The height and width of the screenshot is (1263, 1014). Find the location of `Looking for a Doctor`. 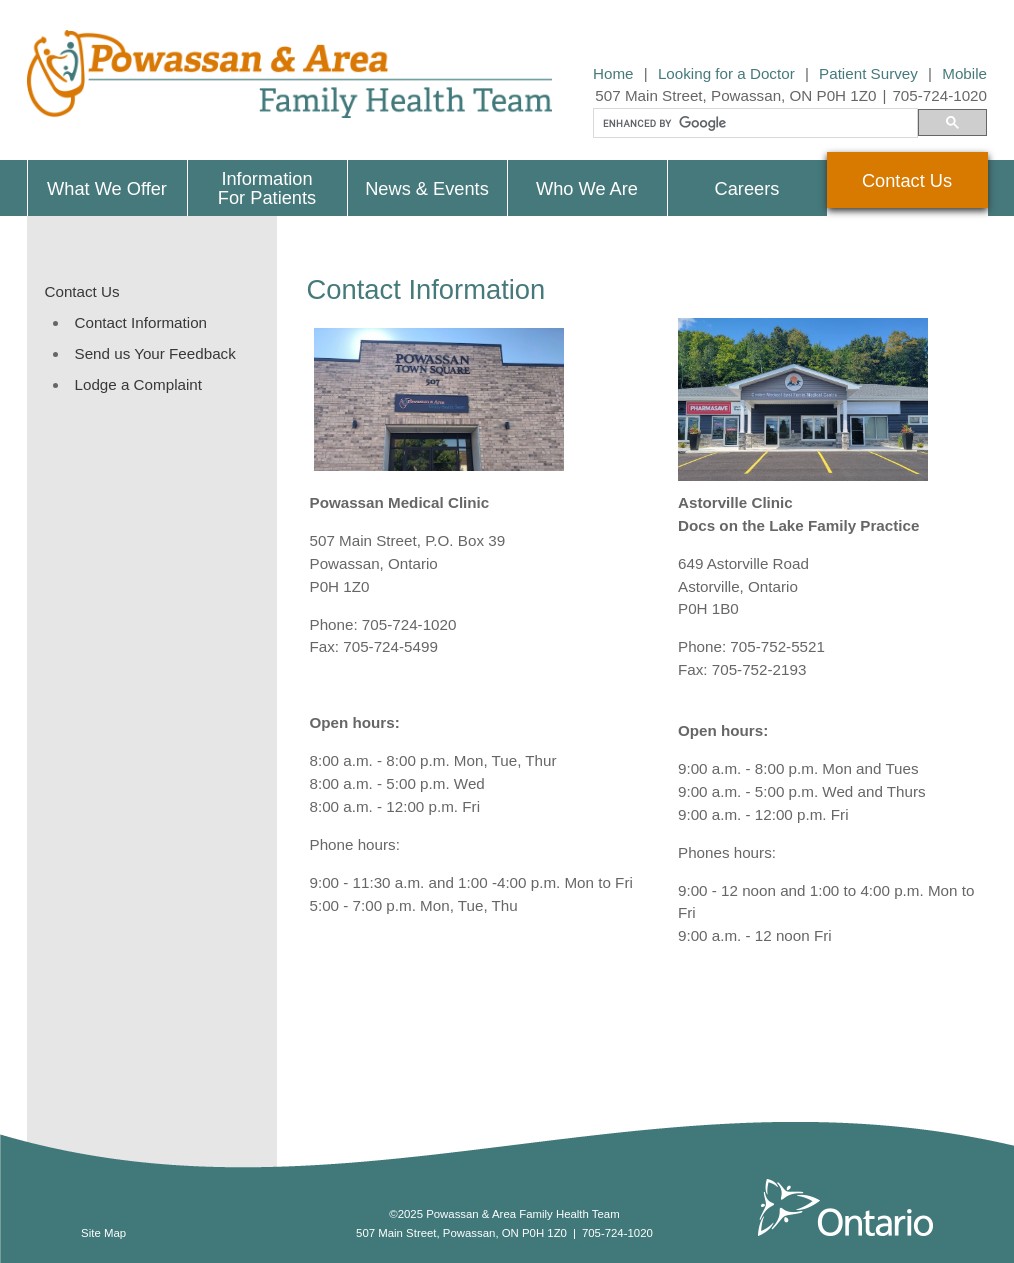

Looking for a Doctor is located at coordinates (726, 73).